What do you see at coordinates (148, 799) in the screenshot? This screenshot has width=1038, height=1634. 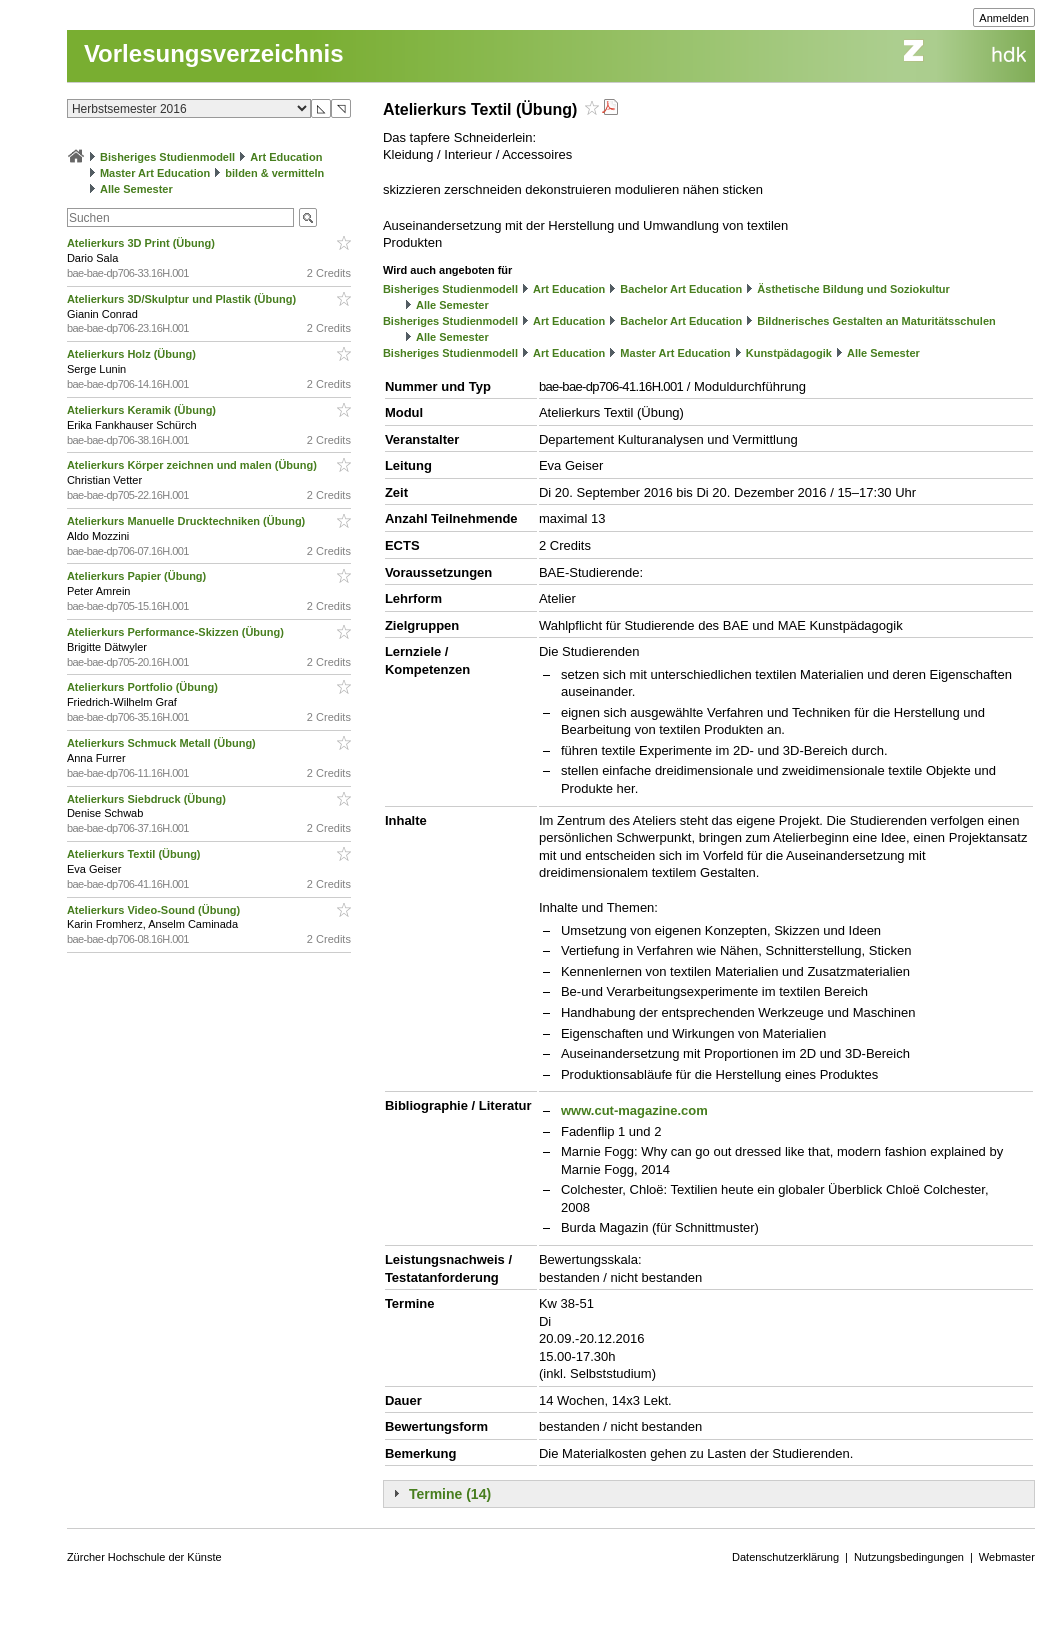 I see `Atelierkurs Siebdruck (Übung)` at bounding box center [148, 799].